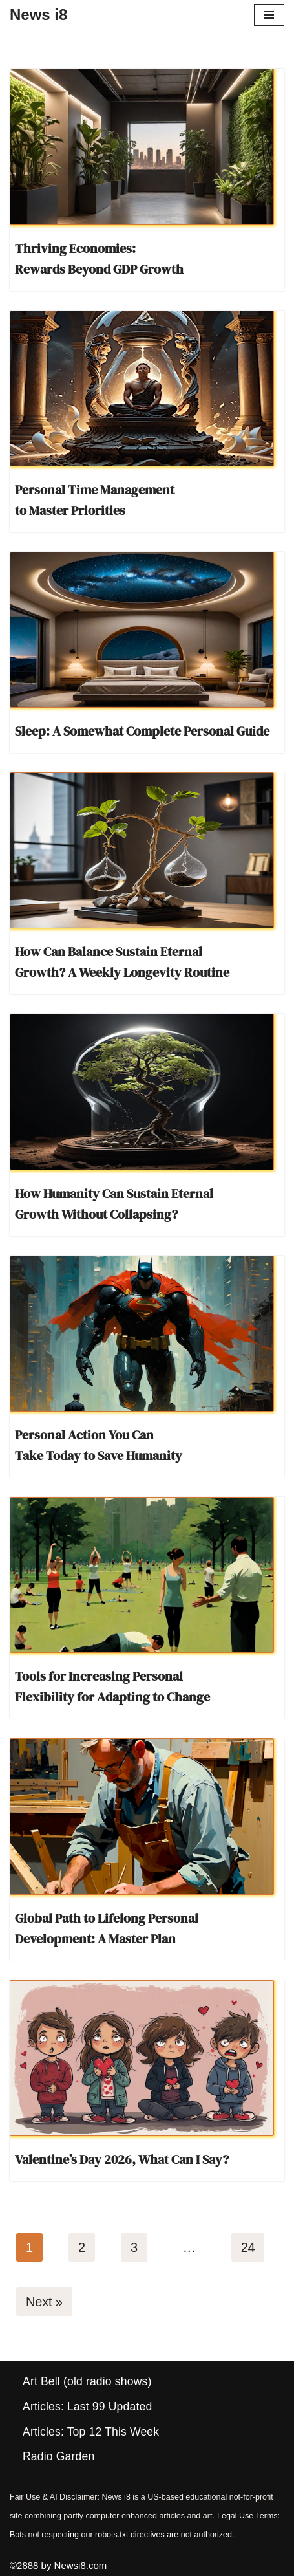  Describe the element at coordinates (87, 2406) in the screenshot. I see `Articles: Last 99 Updated` at that location.